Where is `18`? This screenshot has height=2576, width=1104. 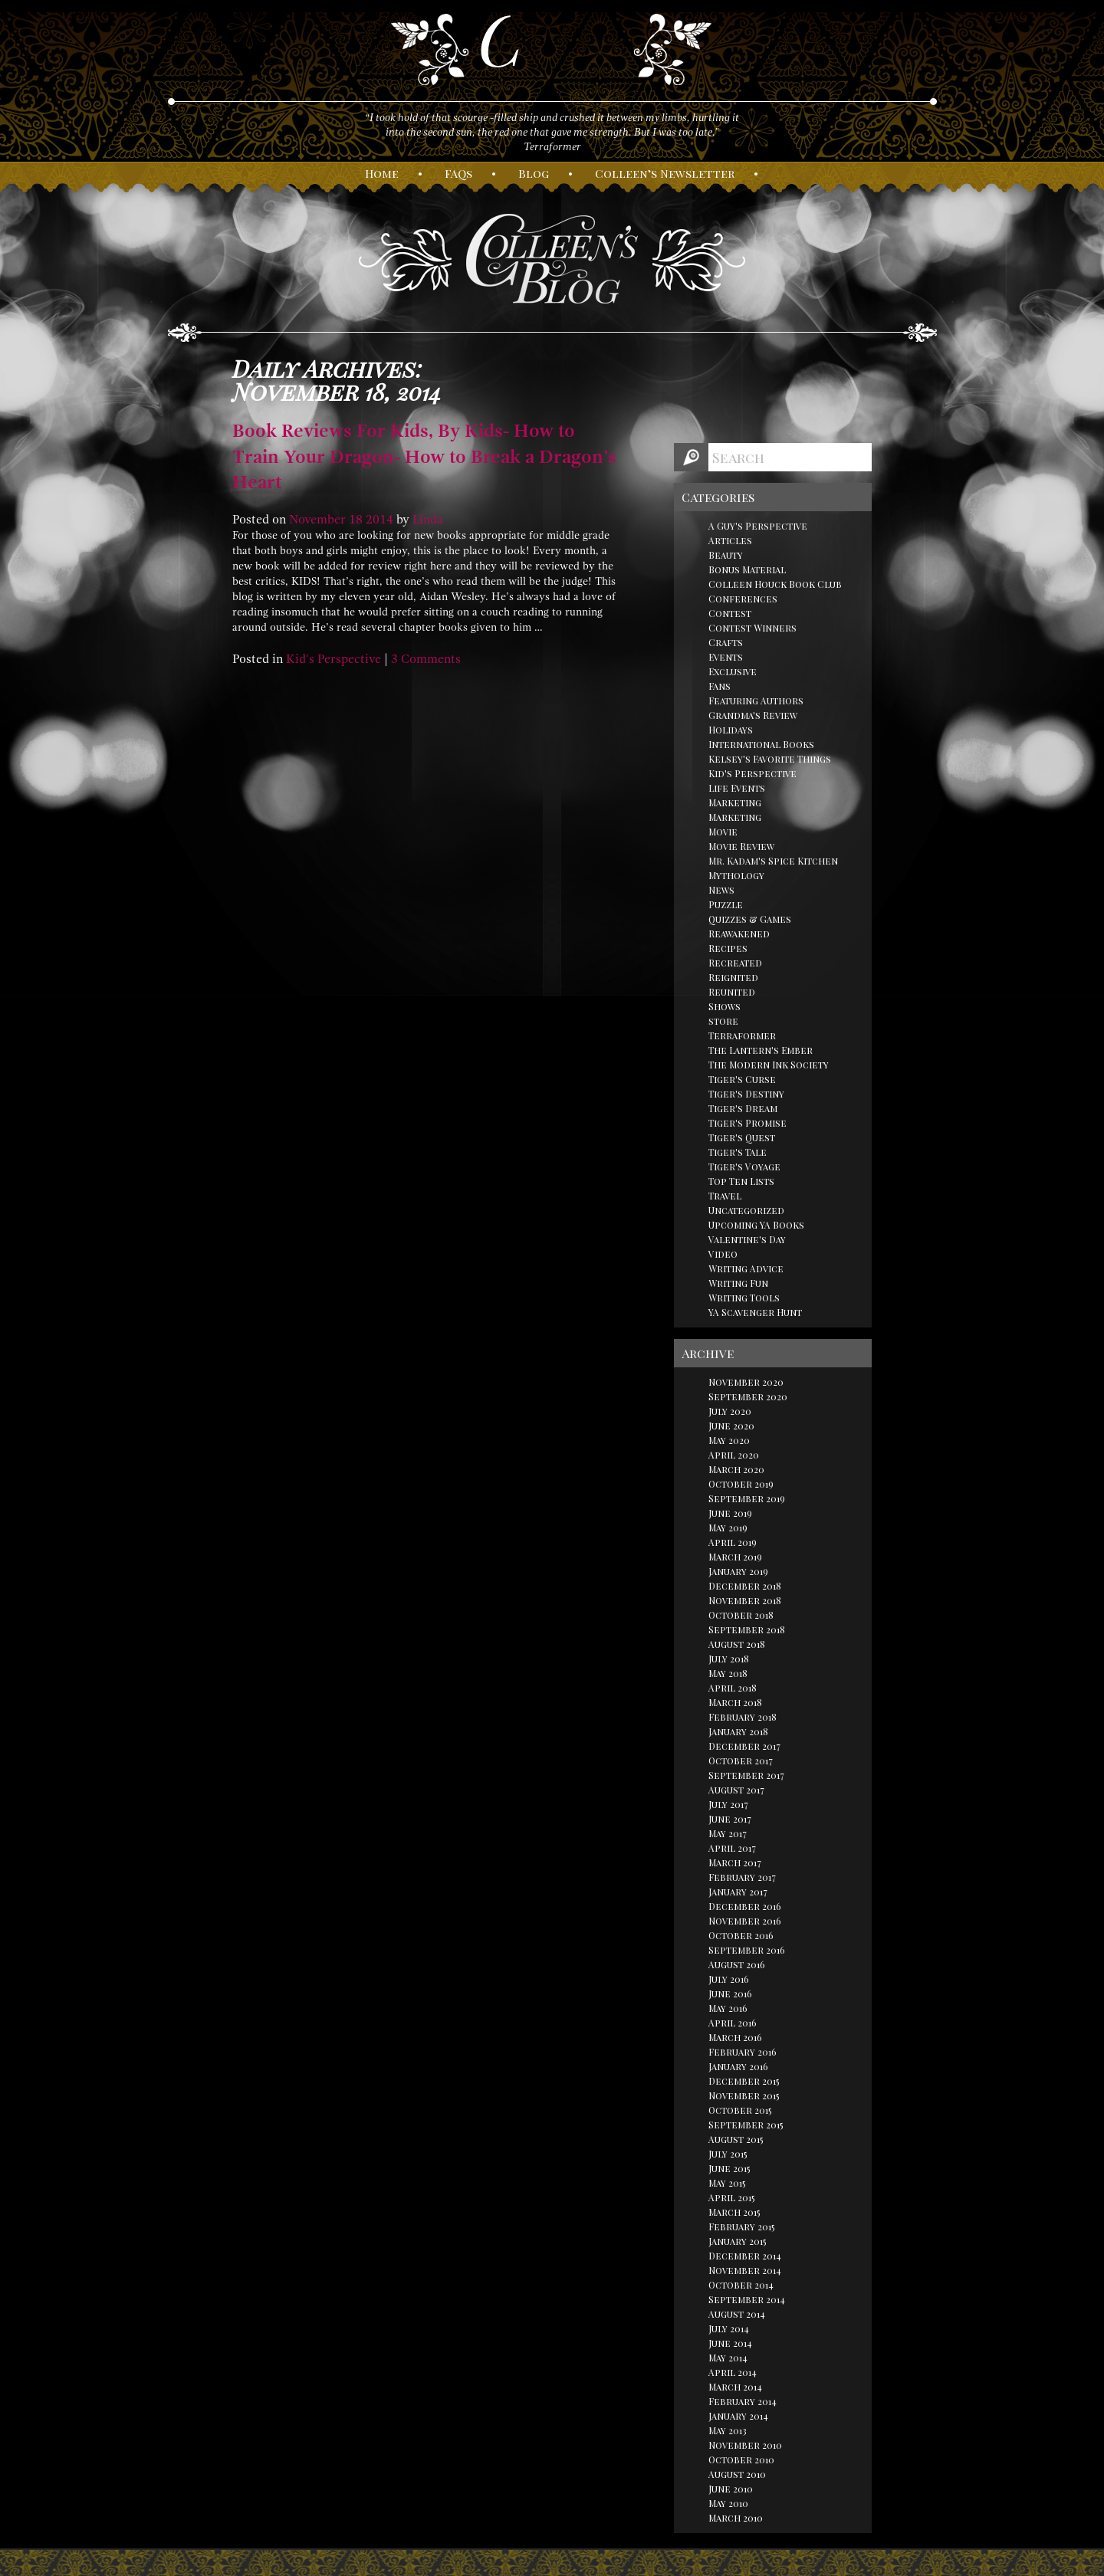 18 is located at coordinates (356, 520).